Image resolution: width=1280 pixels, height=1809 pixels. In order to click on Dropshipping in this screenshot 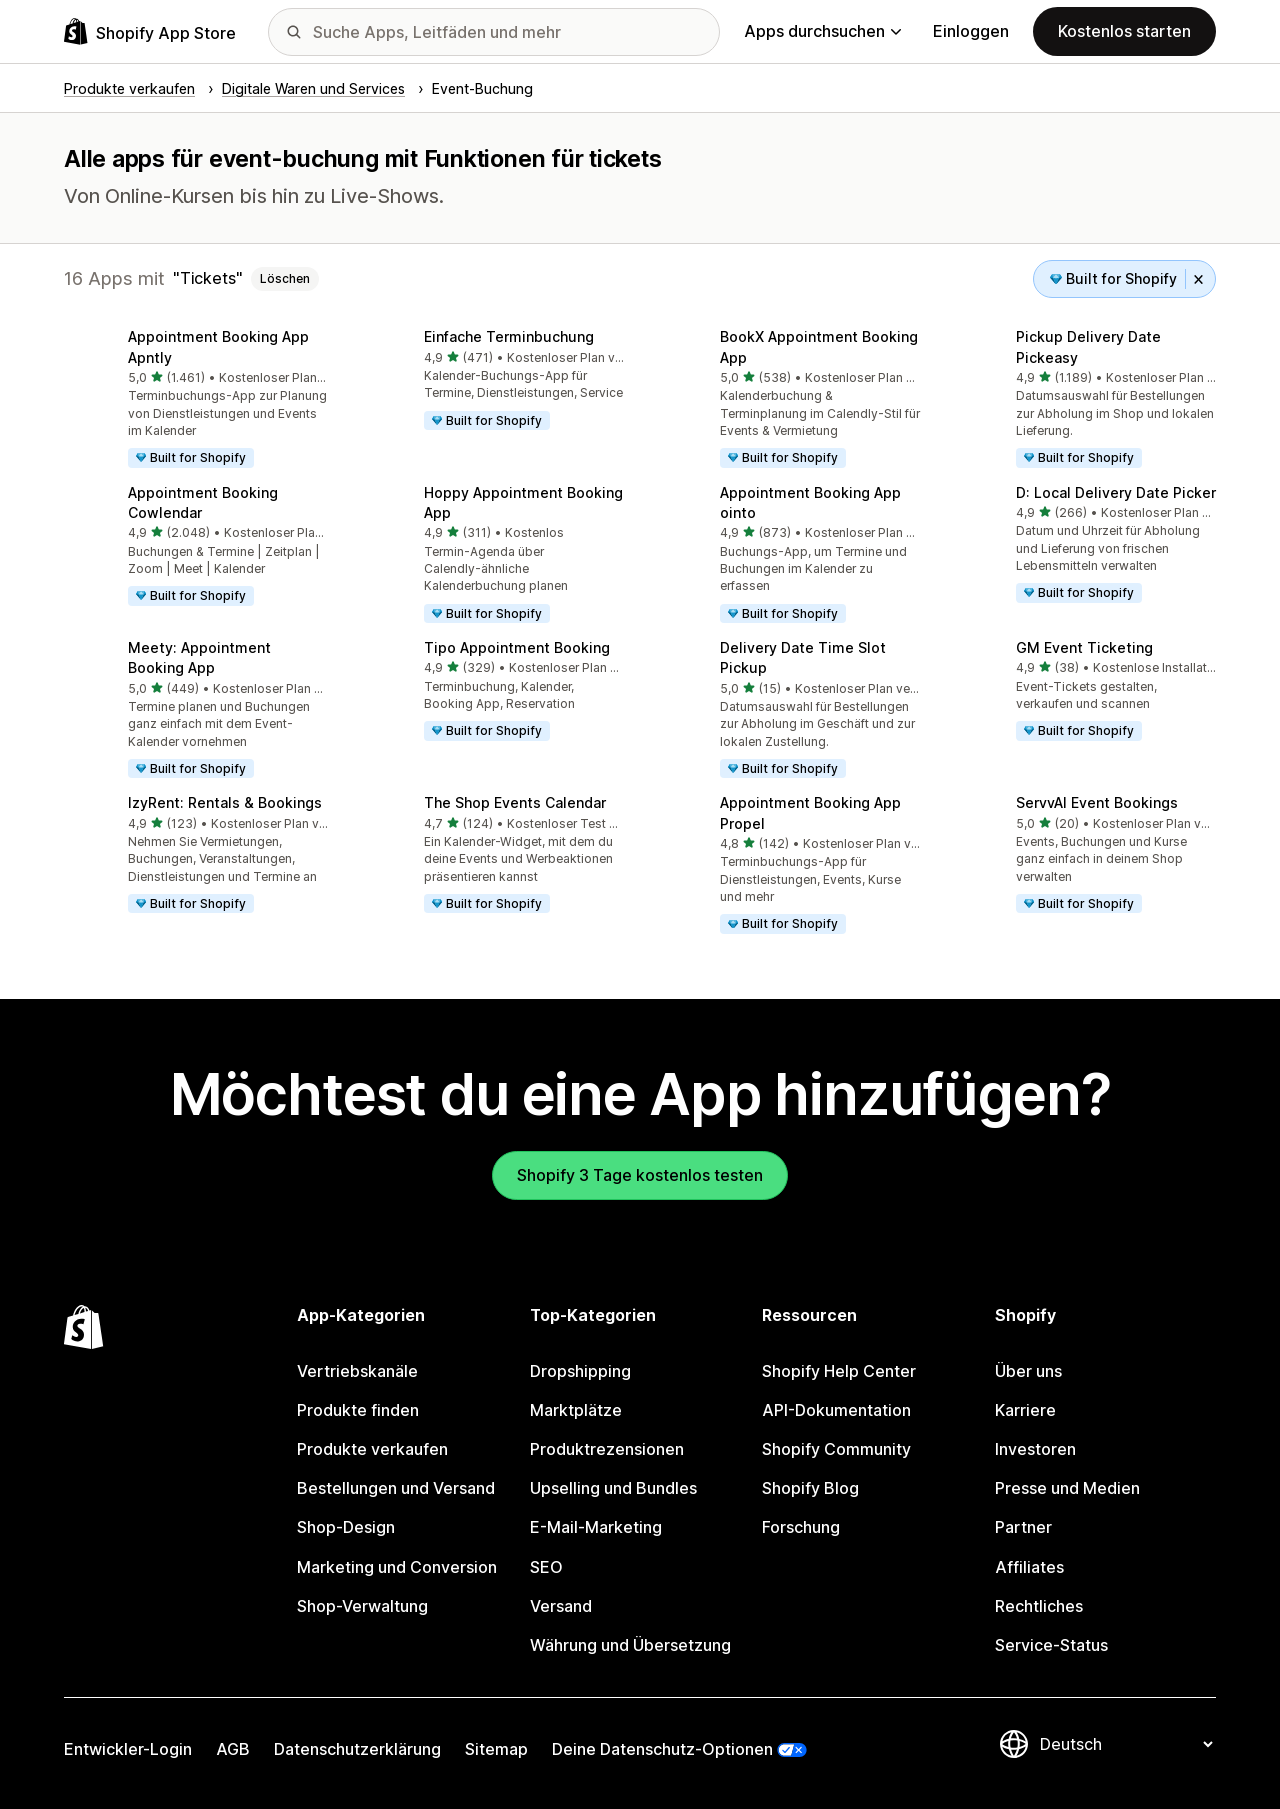, I will do `click(580, 1371)`.